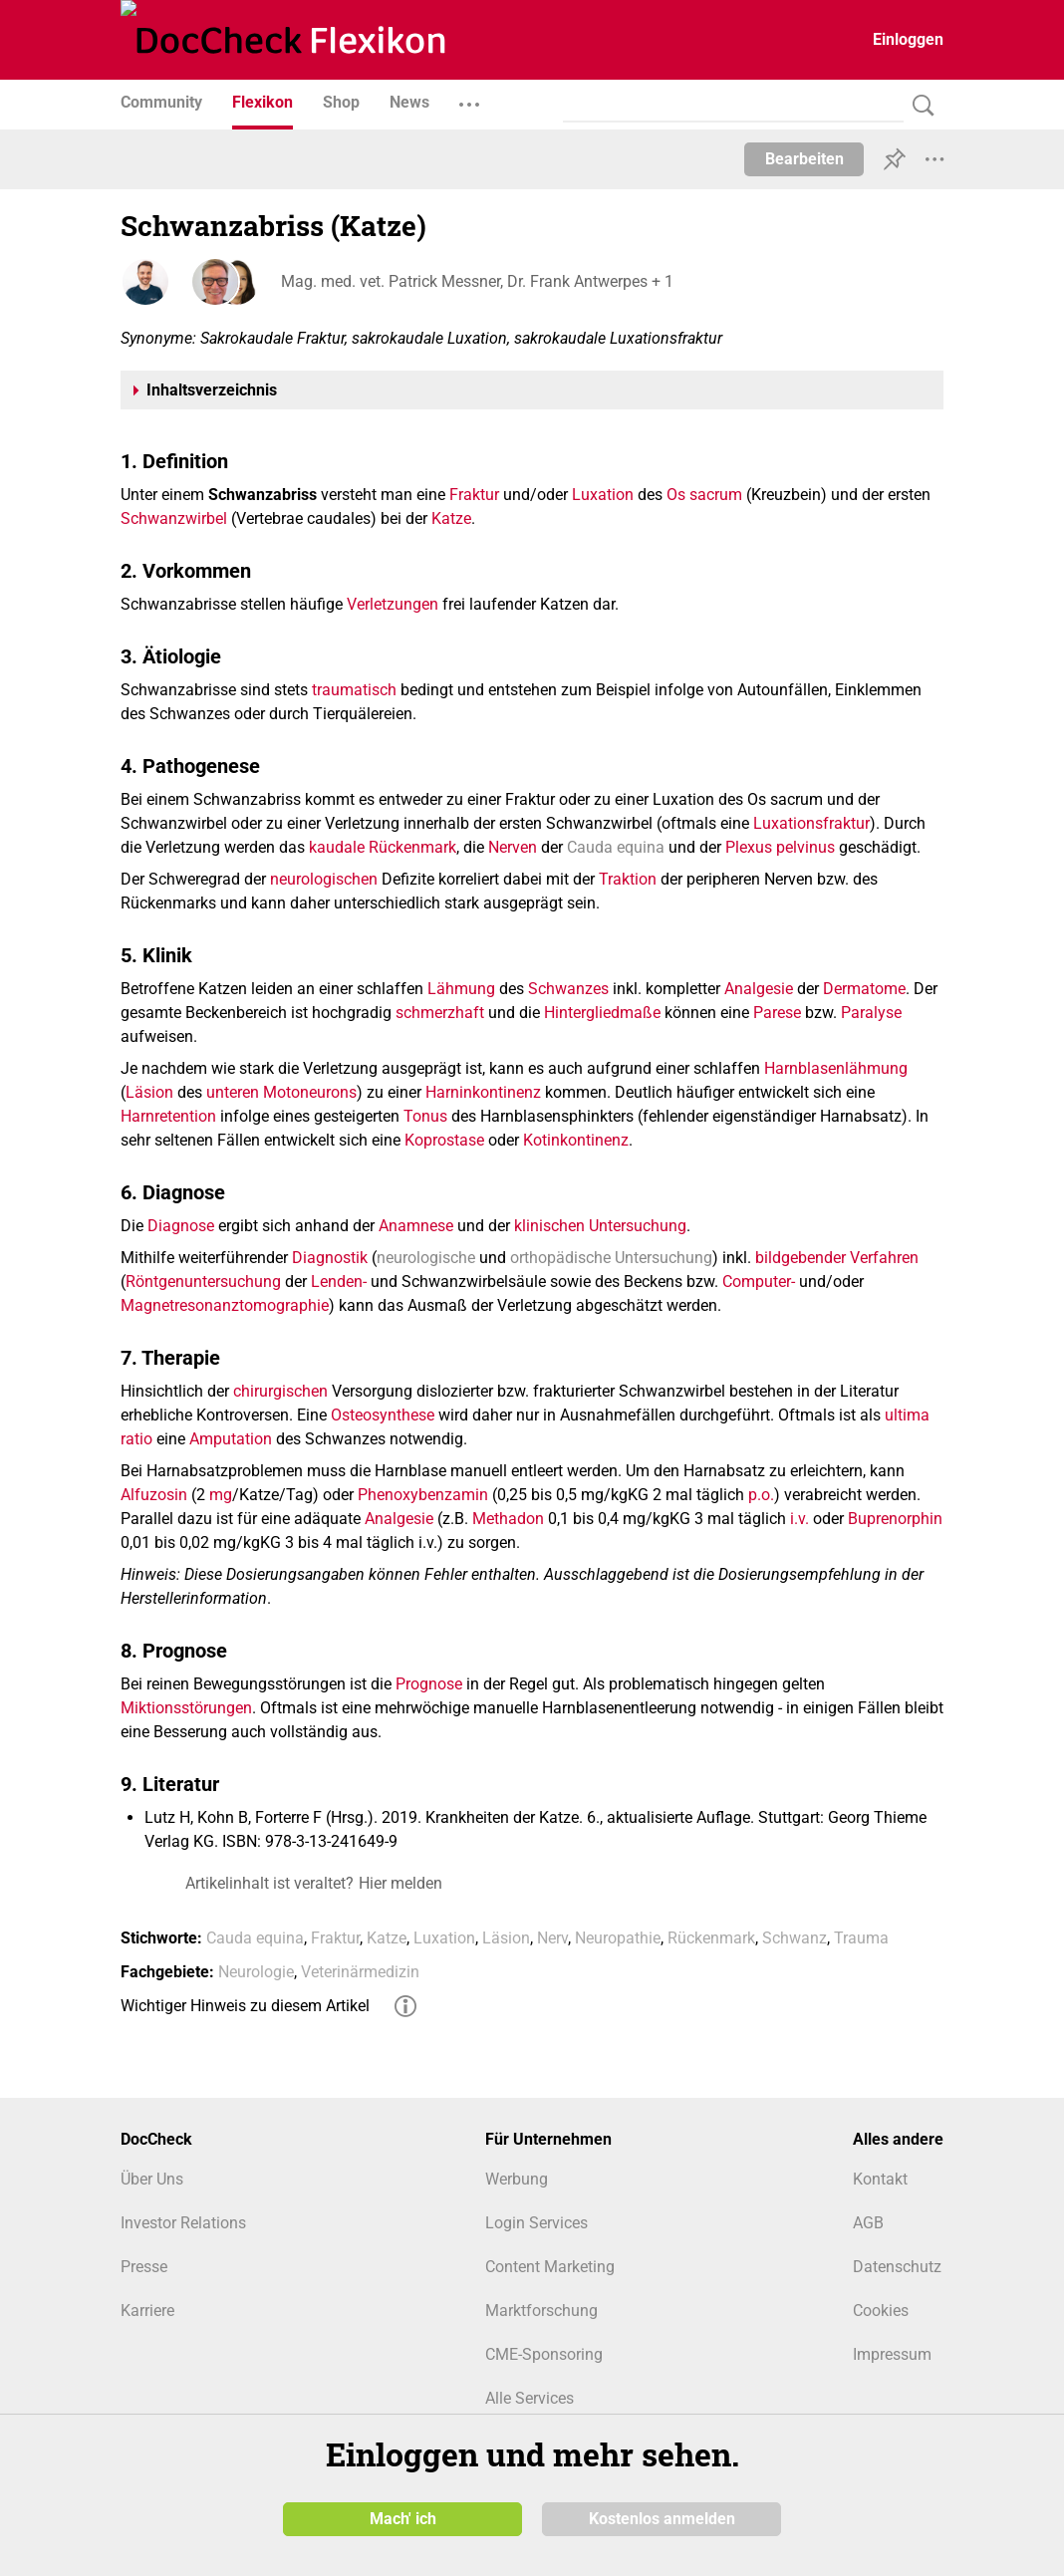 This screenshot has width=1064, height=2576. I want to click on Koprostase, so click(444, 1140).